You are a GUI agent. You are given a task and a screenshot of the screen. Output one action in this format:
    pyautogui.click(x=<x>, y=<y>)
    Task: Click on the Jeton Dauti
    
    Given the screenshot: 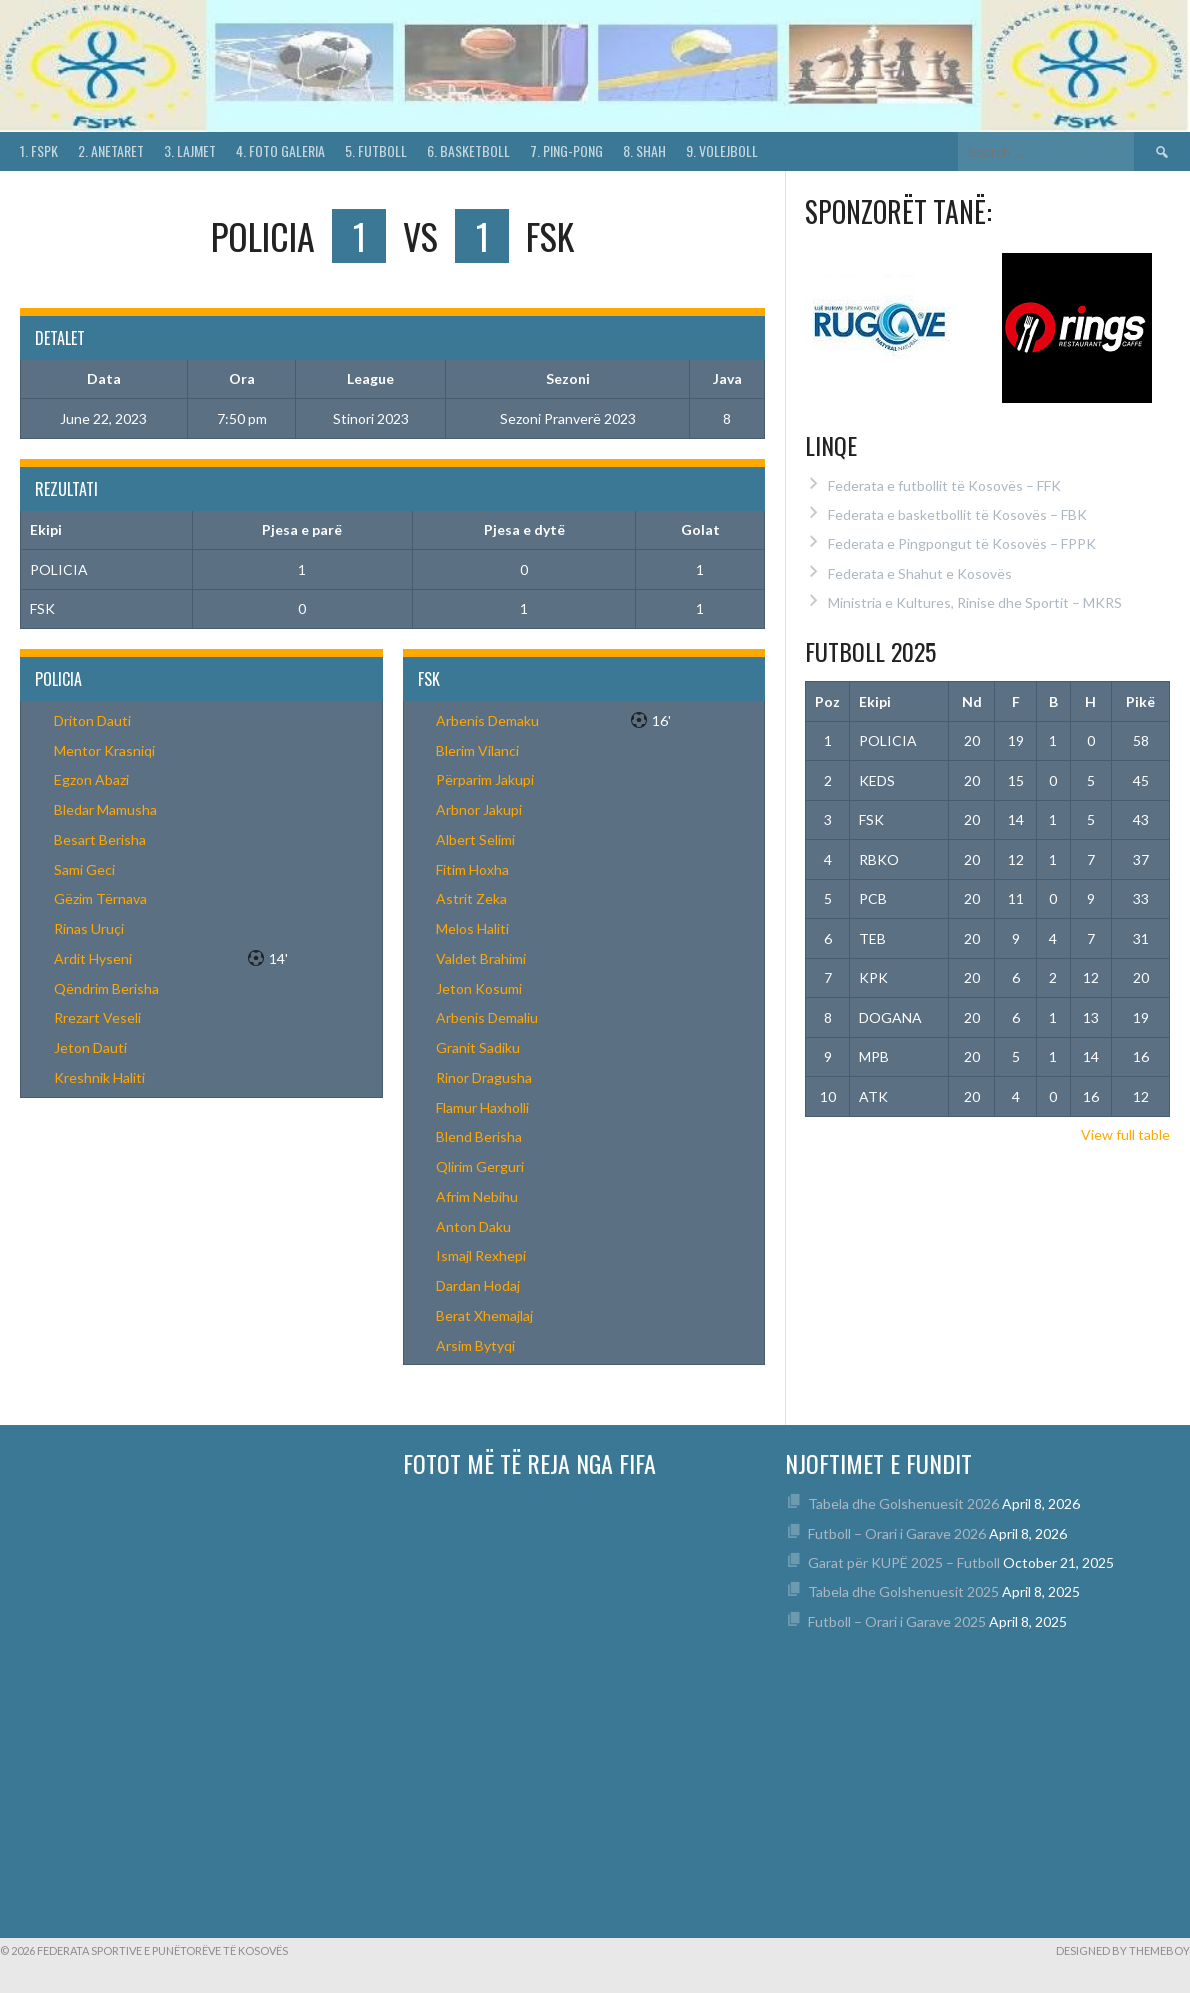 What is the action you would take?
    pyautogui.click(x=90, y=1047)
    